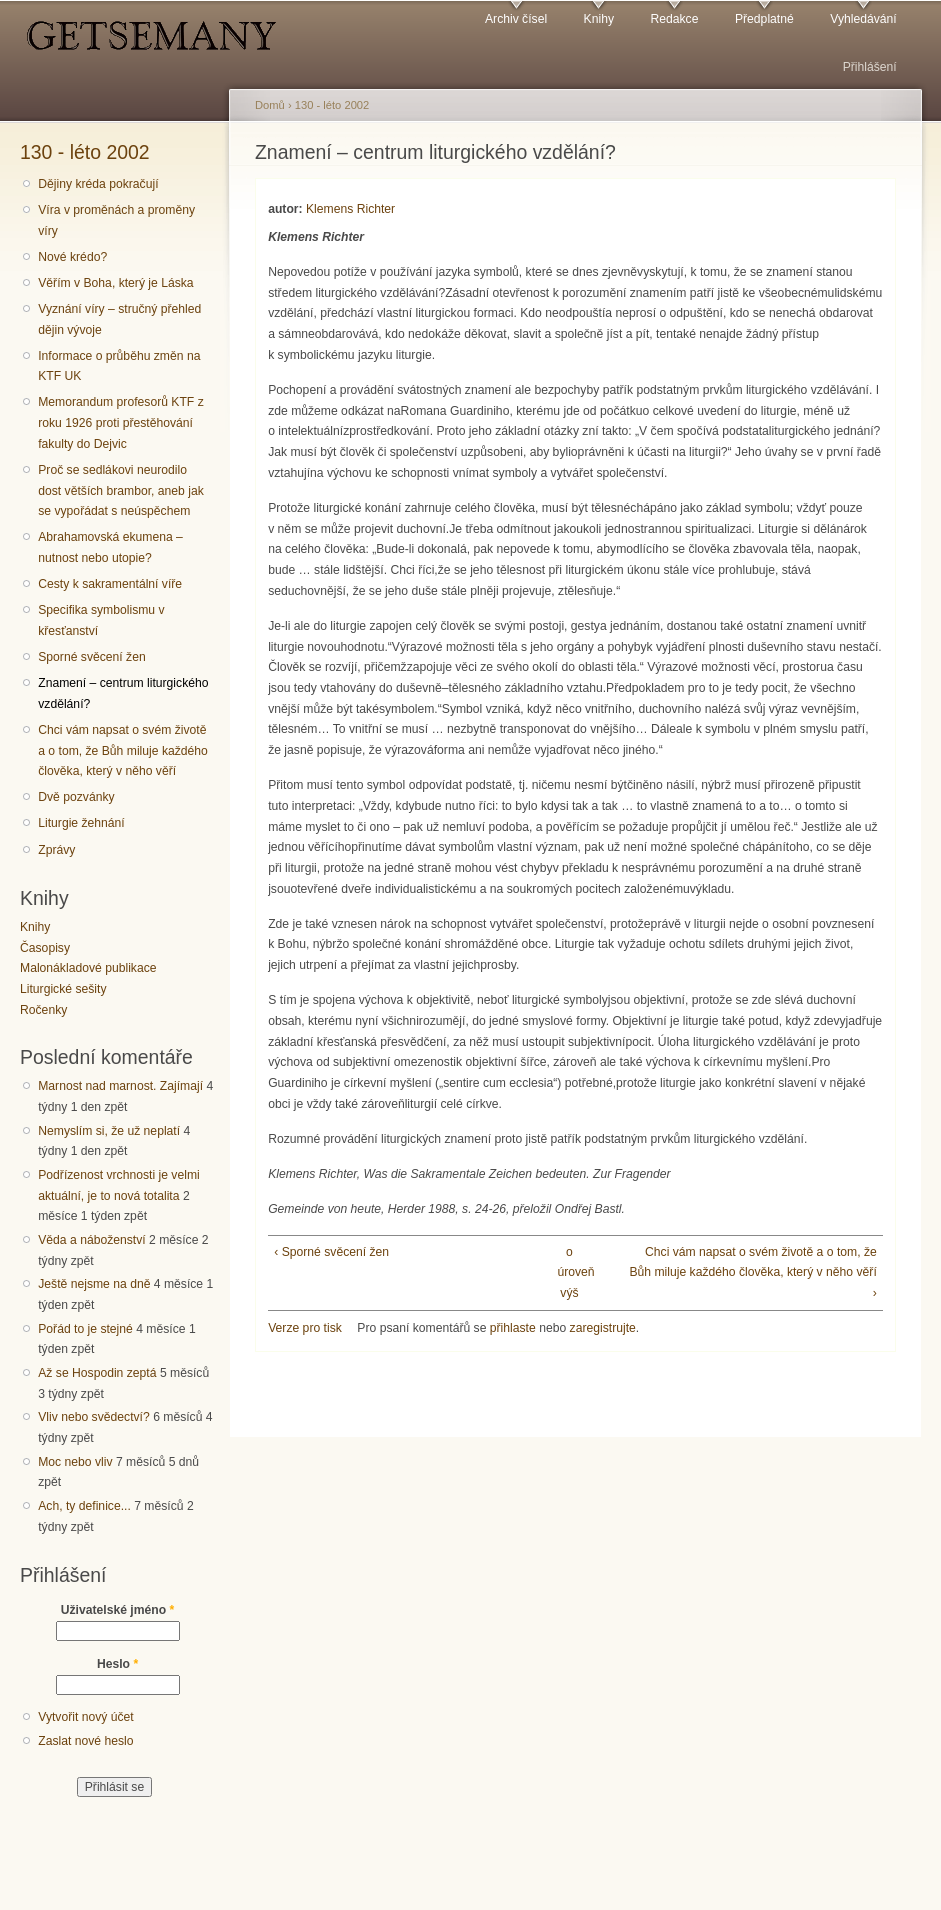 Image resolution: width=941 pixels, height=1910 pixels. What do you see at coordinates (120, 1086) in the screenshot?
I see `Marnost nad marnost. Zajímají` at bounding box center [120, 1086].